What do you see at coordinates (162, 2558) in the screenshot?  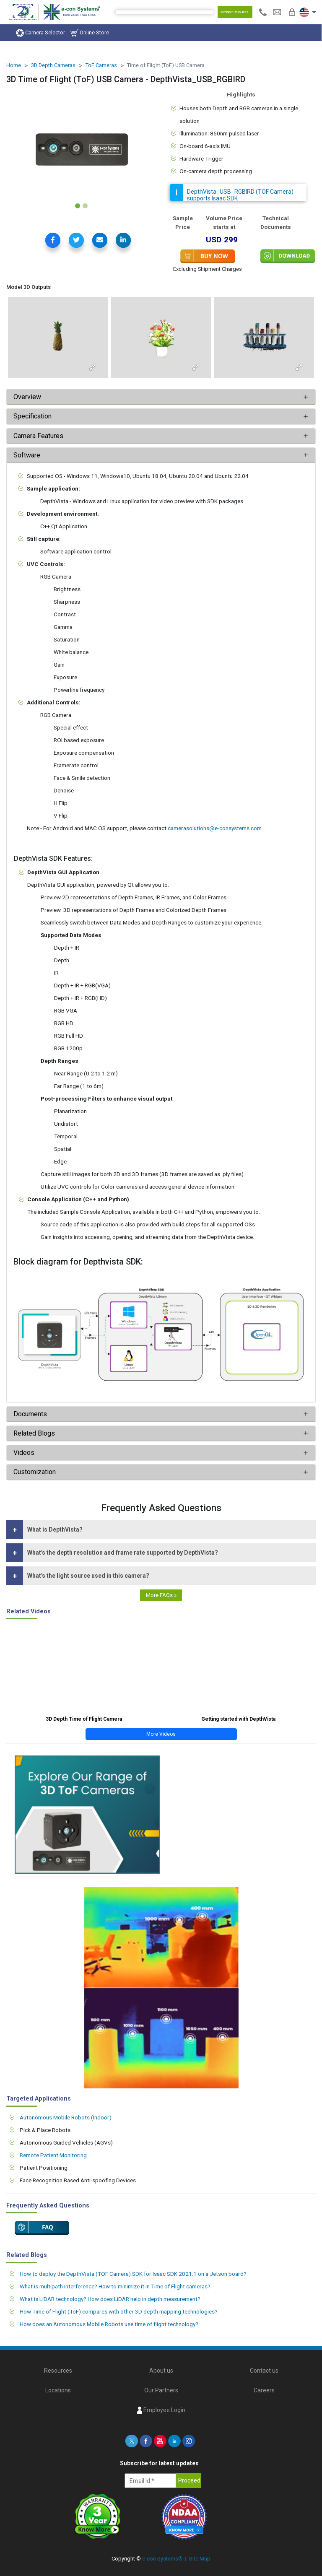 I see `e-con Systems®` at bounding box center [162, 2558].